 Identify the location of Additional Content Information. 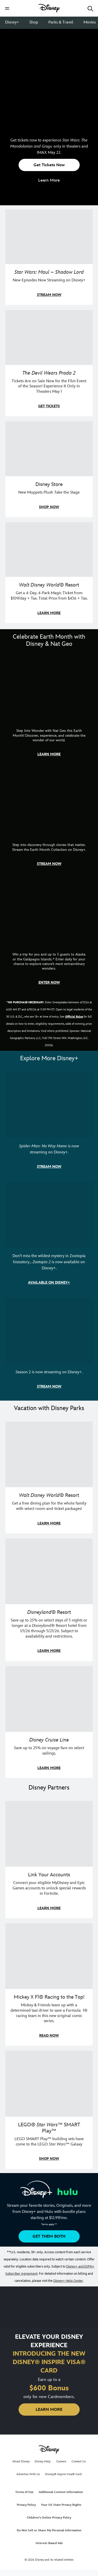
(61, 2492).